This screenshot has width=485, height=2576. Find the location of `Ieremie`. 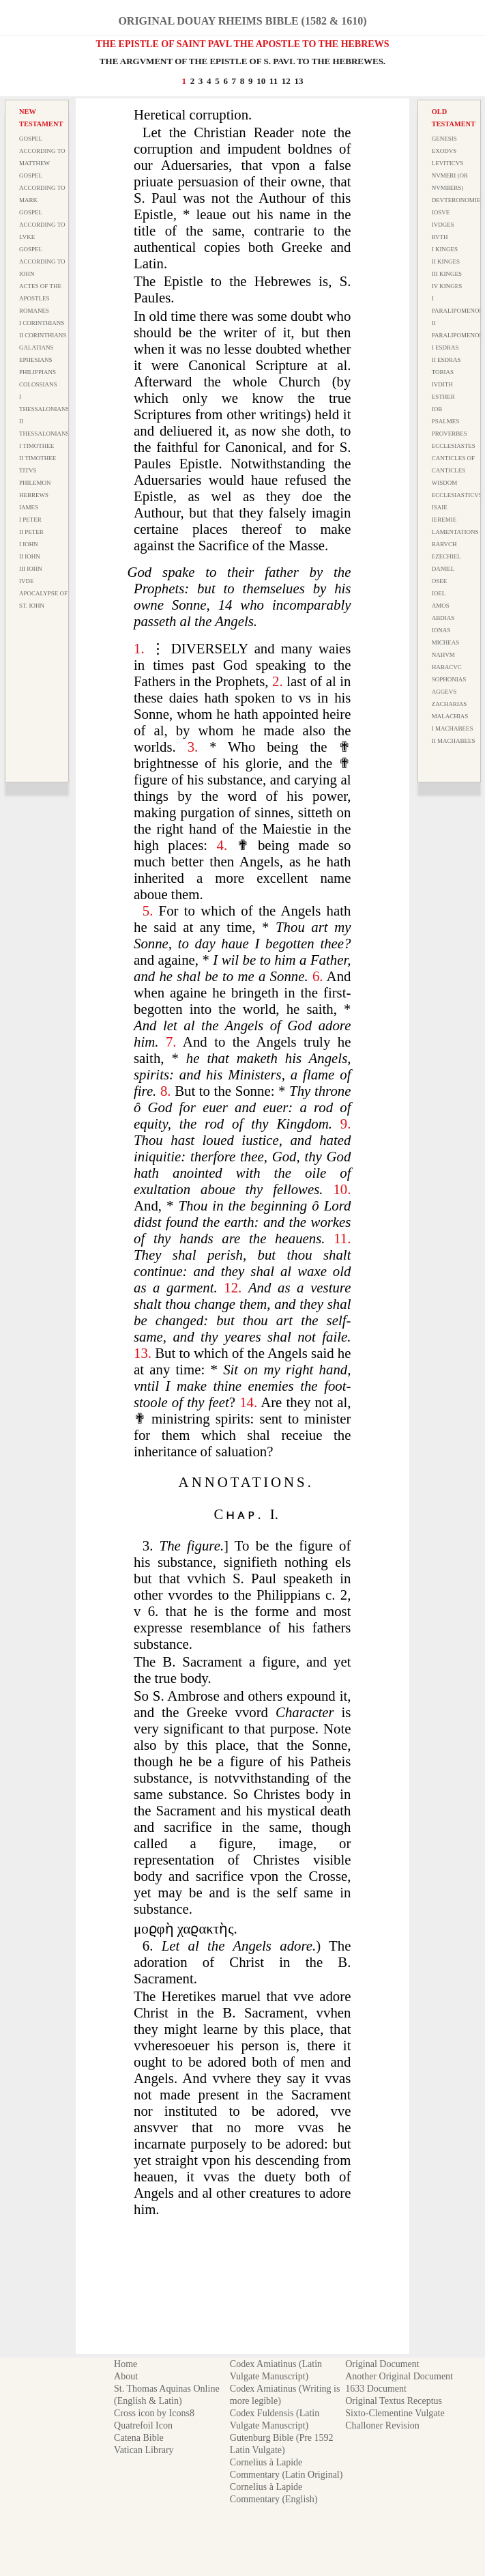

Ieremie is located at coordinates (444, 519).